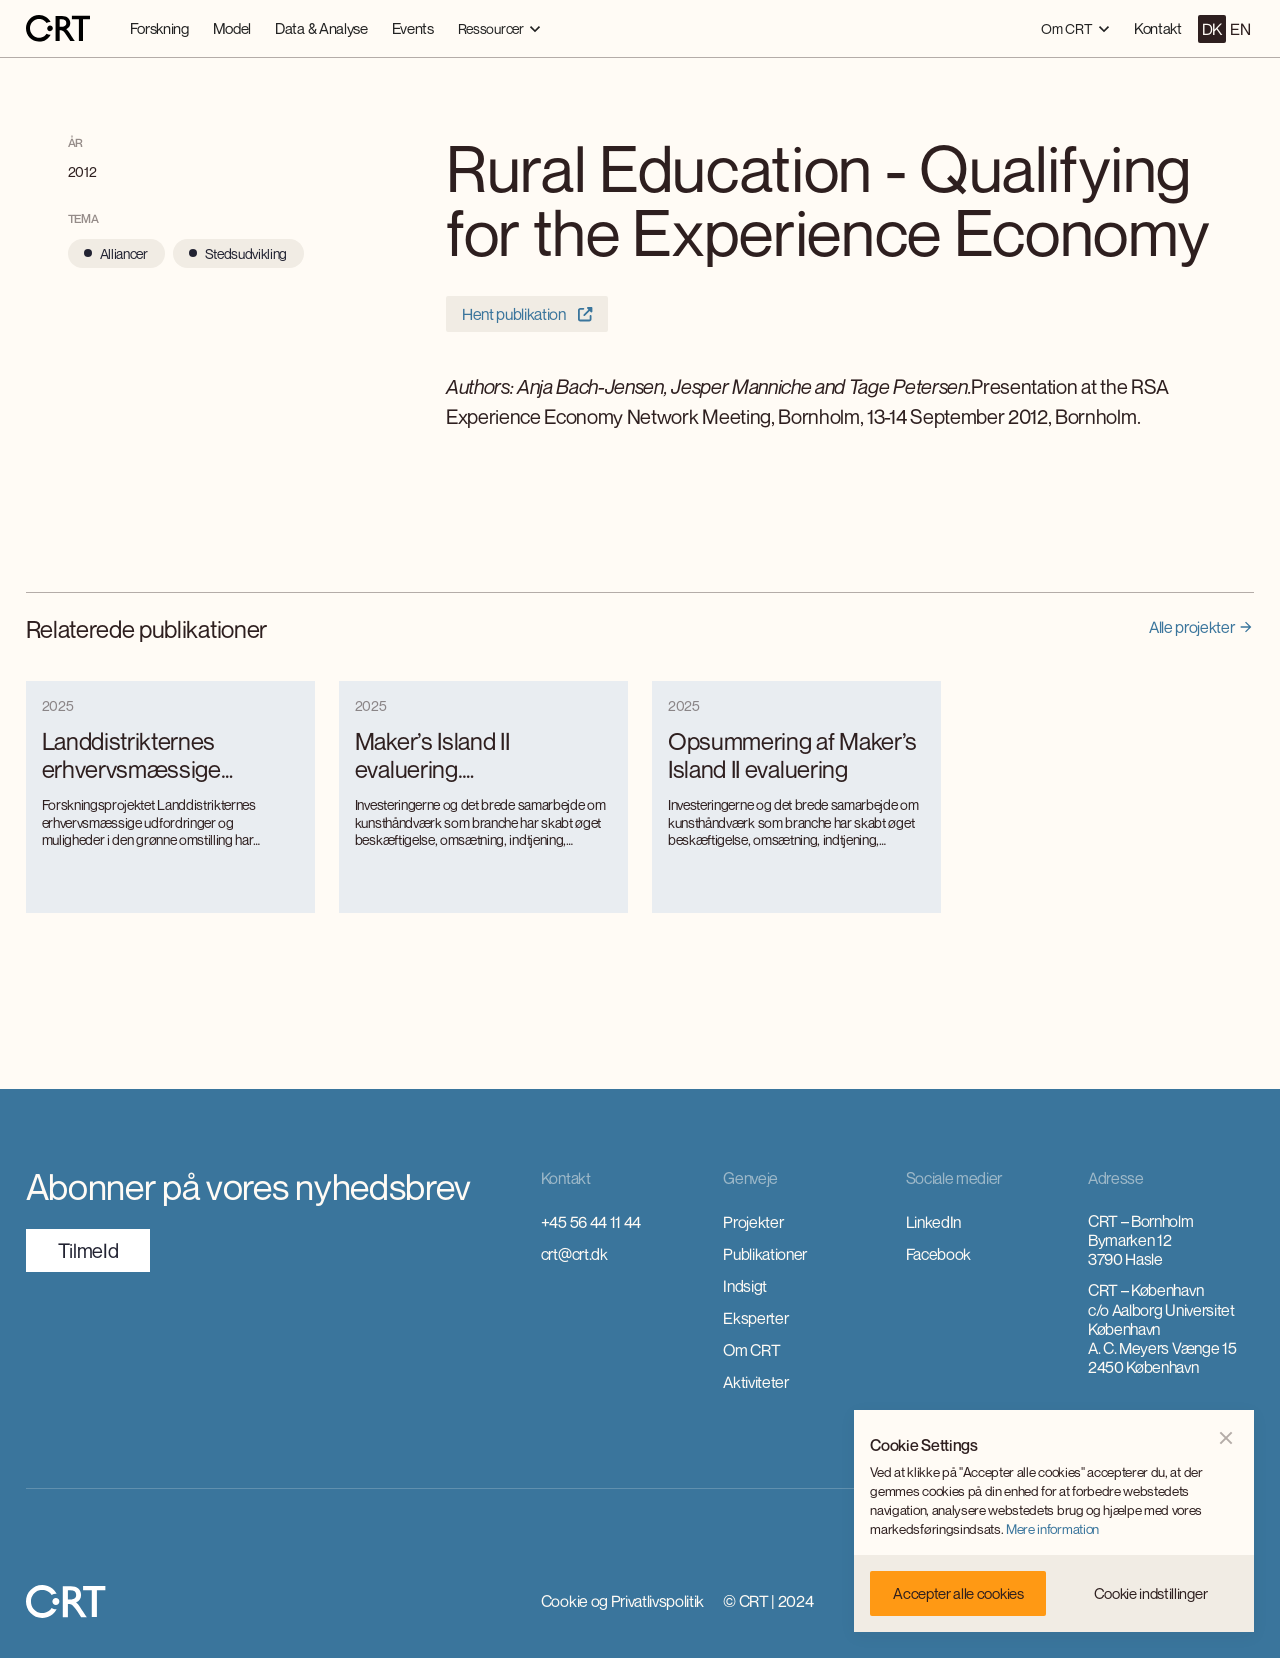  Describe the element at coordinates (159, 28) in the screenshot. I see `Forskning` at that location.